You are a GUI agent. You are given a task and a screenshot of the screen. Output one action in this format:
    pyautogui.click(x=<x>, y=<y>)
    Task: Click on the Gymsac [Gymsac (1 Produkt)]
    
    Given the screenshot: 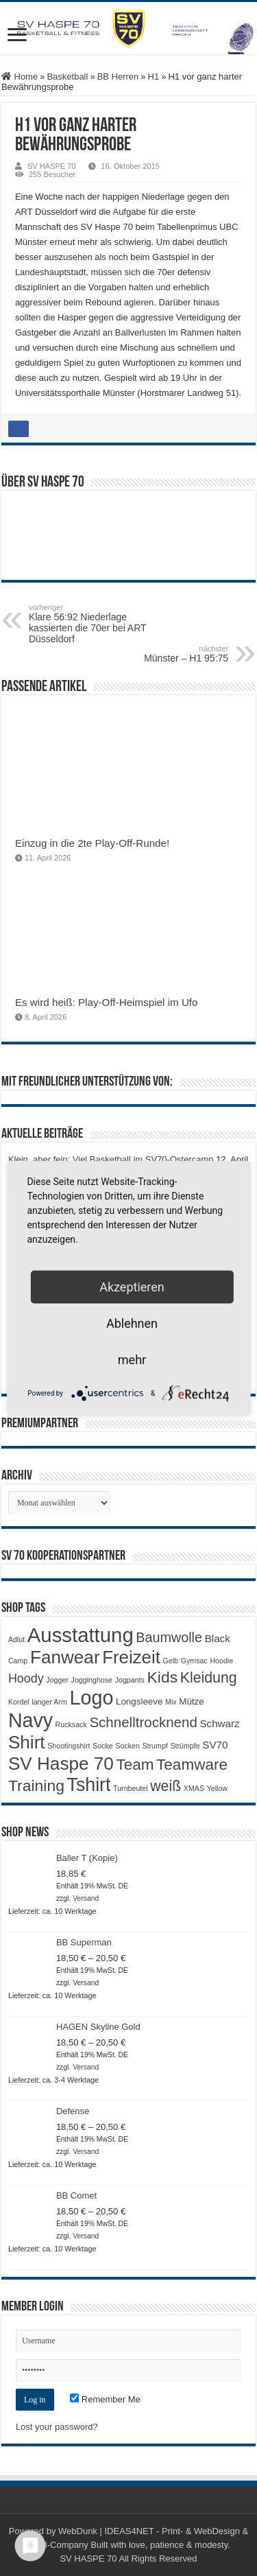 What is the action you would take?
    pyautogui.click(x=194, y=1660)
    